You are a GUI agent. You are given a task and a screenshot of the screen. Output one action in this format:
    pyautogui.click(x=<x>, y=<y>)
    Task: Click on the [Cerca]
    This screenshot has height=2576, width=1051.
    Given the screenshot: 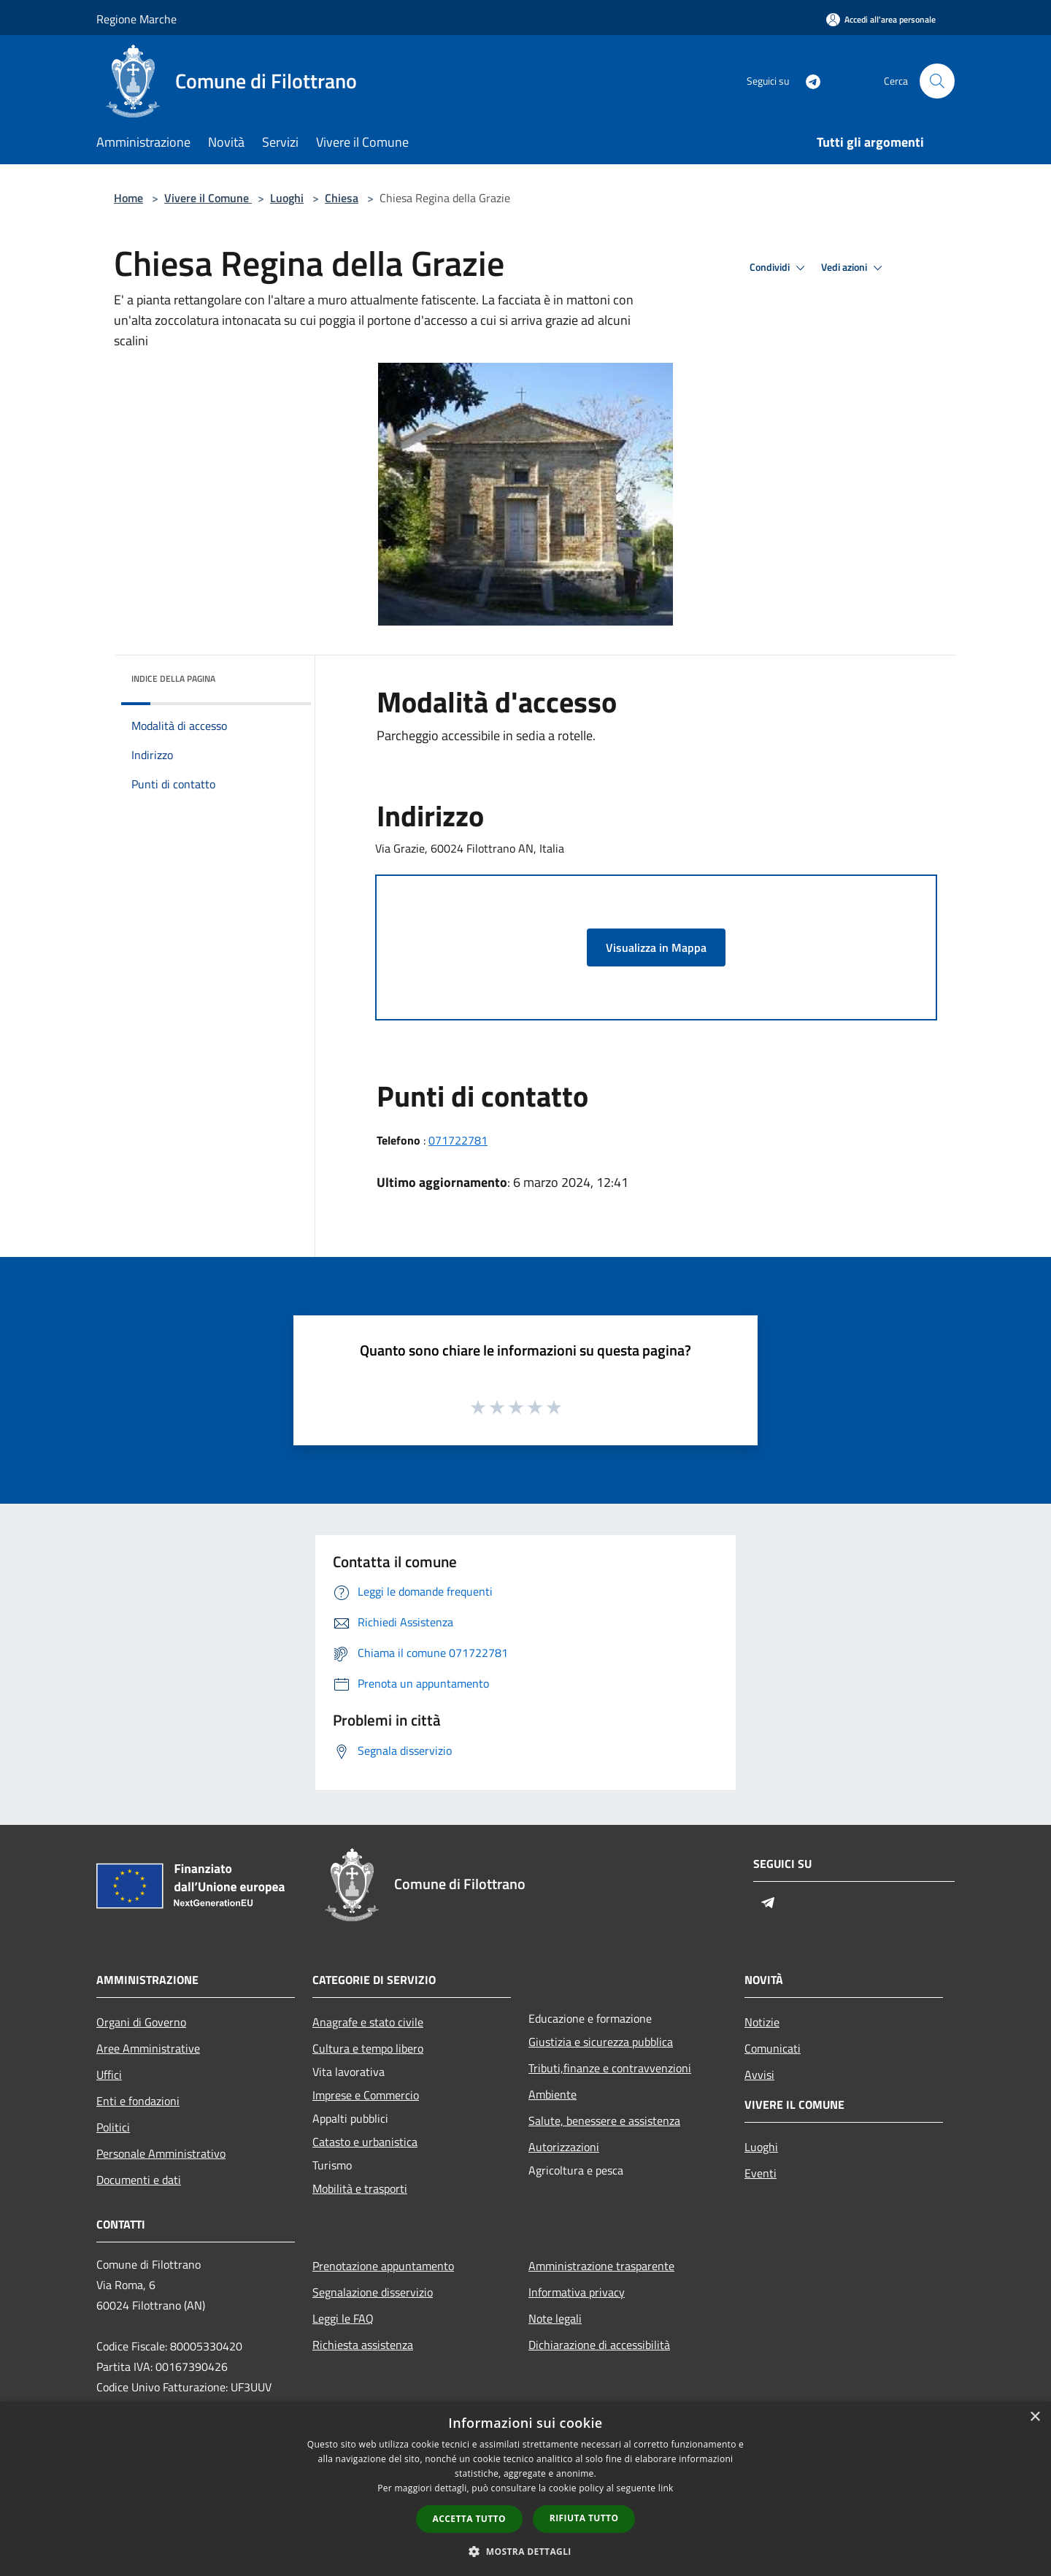 What is the action you would take?
    pyautogui.click(x=937, y=81)
    